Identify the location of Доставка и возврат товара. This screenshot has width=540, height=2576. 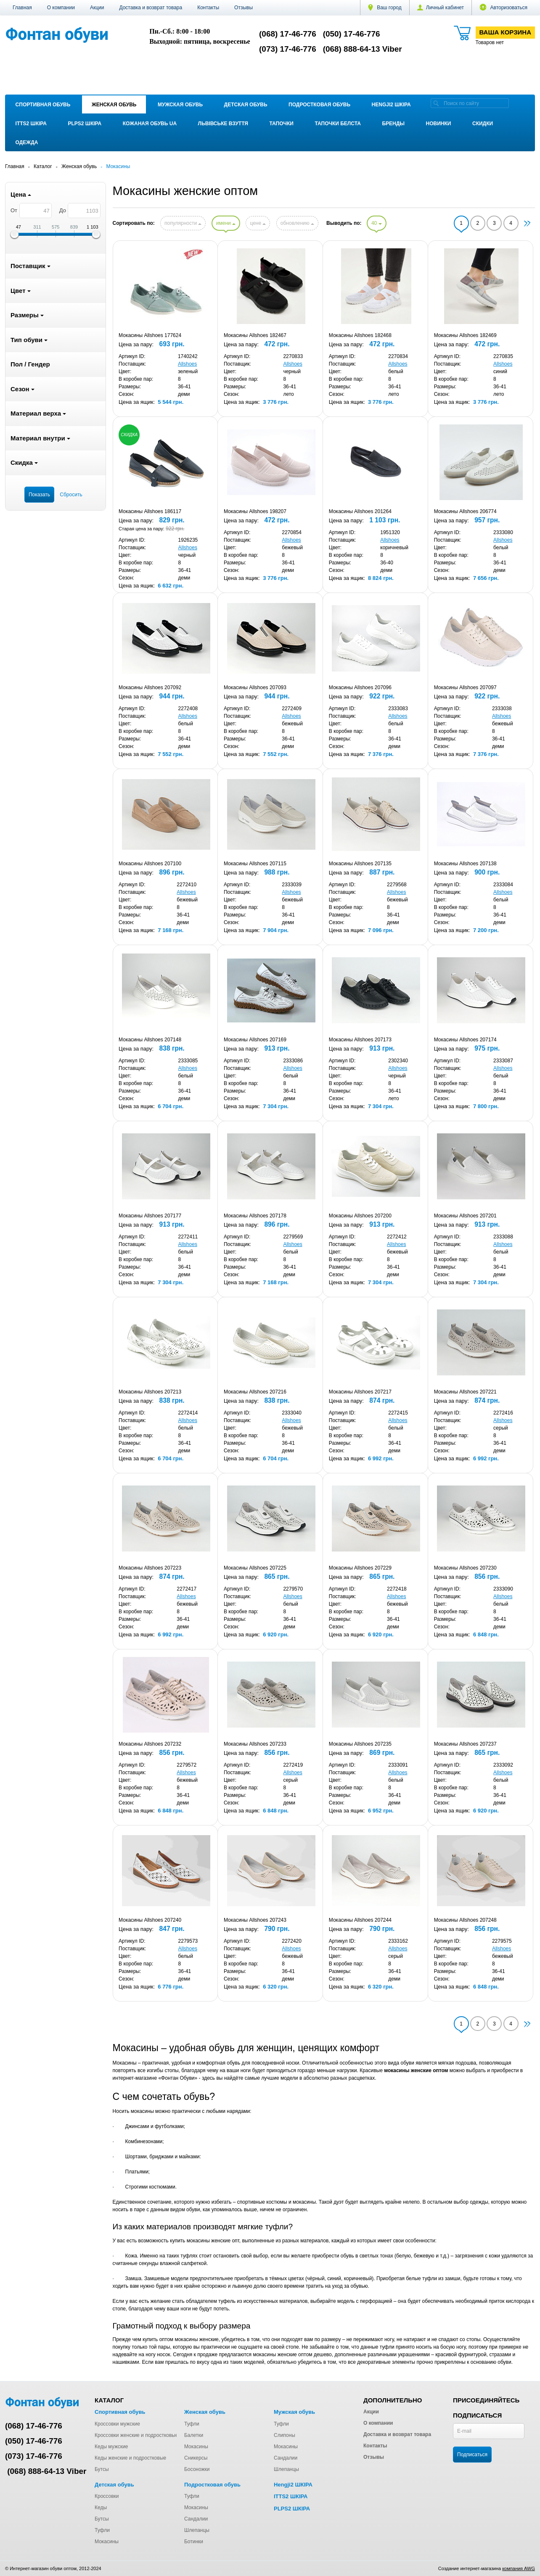
(150, 8).